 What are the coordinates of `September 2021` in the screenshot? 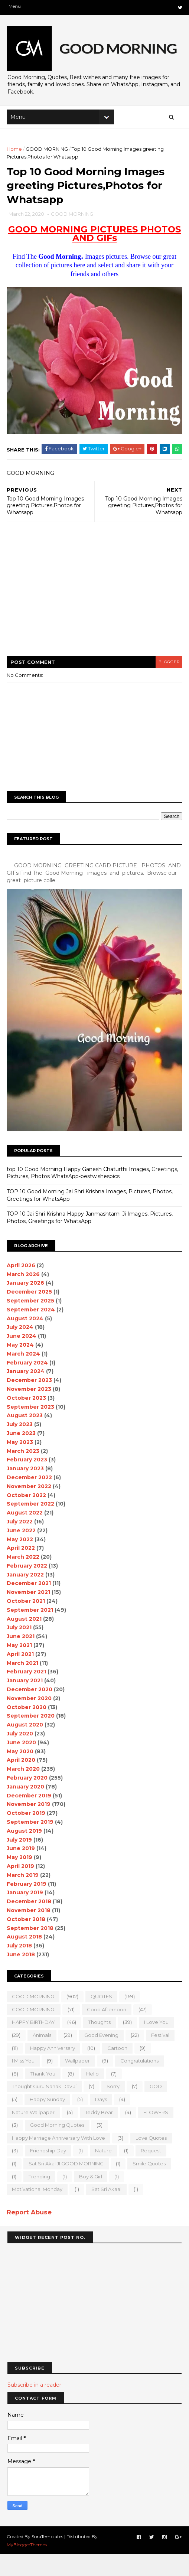 It's located at (30, 1632).